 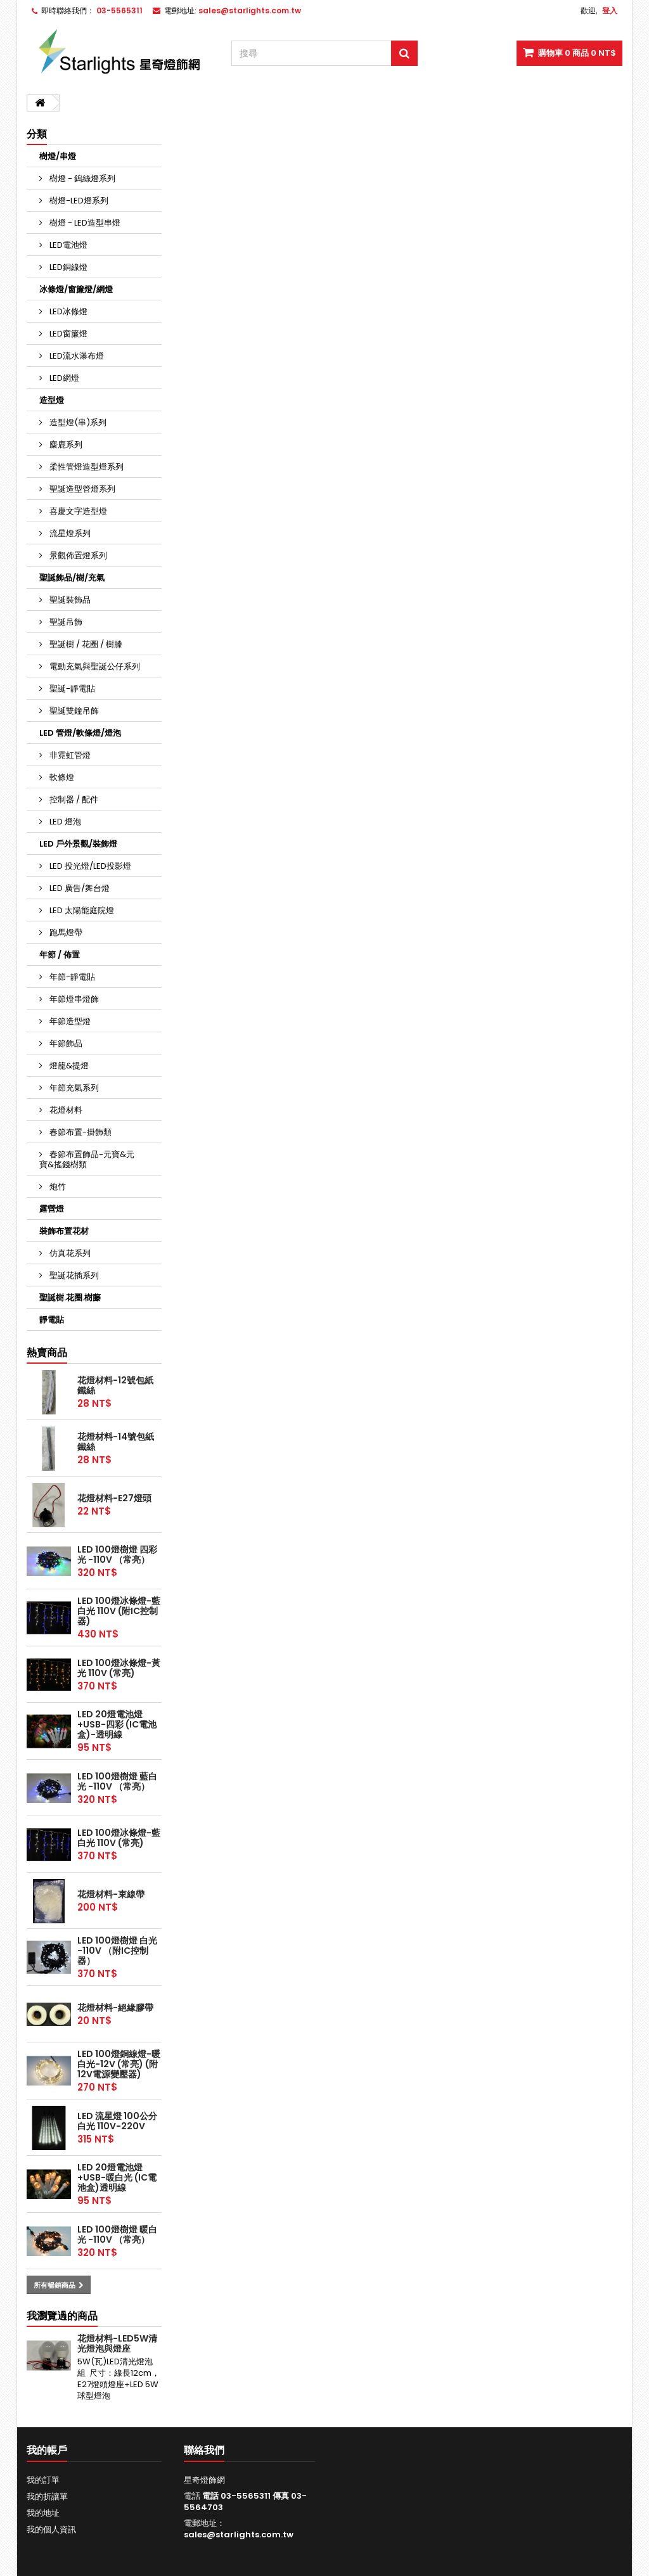 What do you see at coordinates (65, 1043) in the screenshot?
I see `年節飾品` at bounding box center [65, 1043].